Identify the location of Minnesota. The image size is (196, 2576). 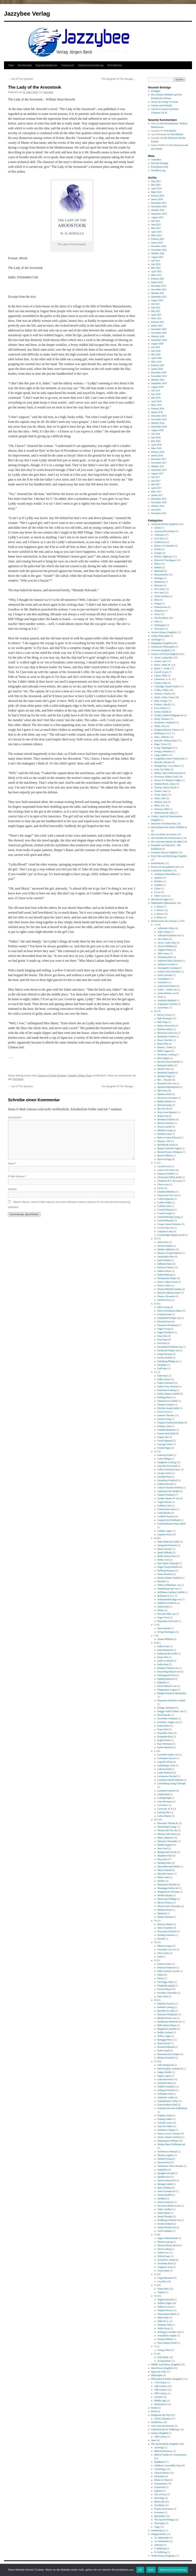
(159, 581).